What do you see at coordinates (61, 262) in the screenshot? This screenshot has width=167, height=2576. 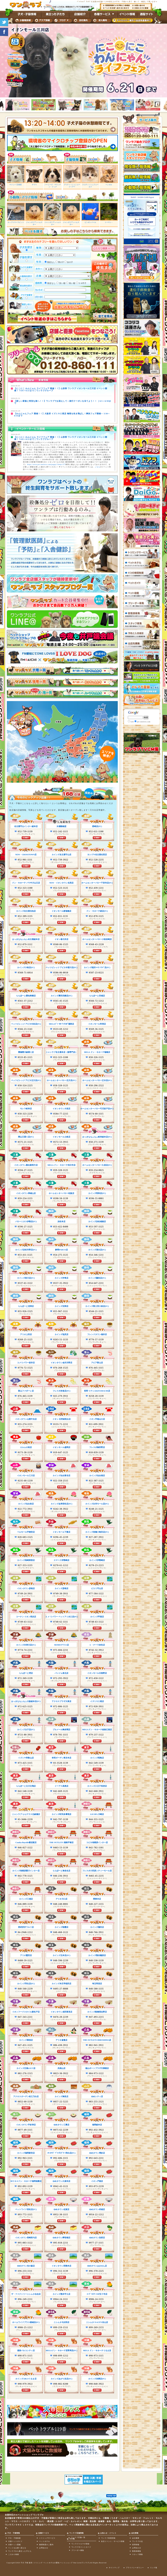 I see `男の子` at bounding box center [61, 262].